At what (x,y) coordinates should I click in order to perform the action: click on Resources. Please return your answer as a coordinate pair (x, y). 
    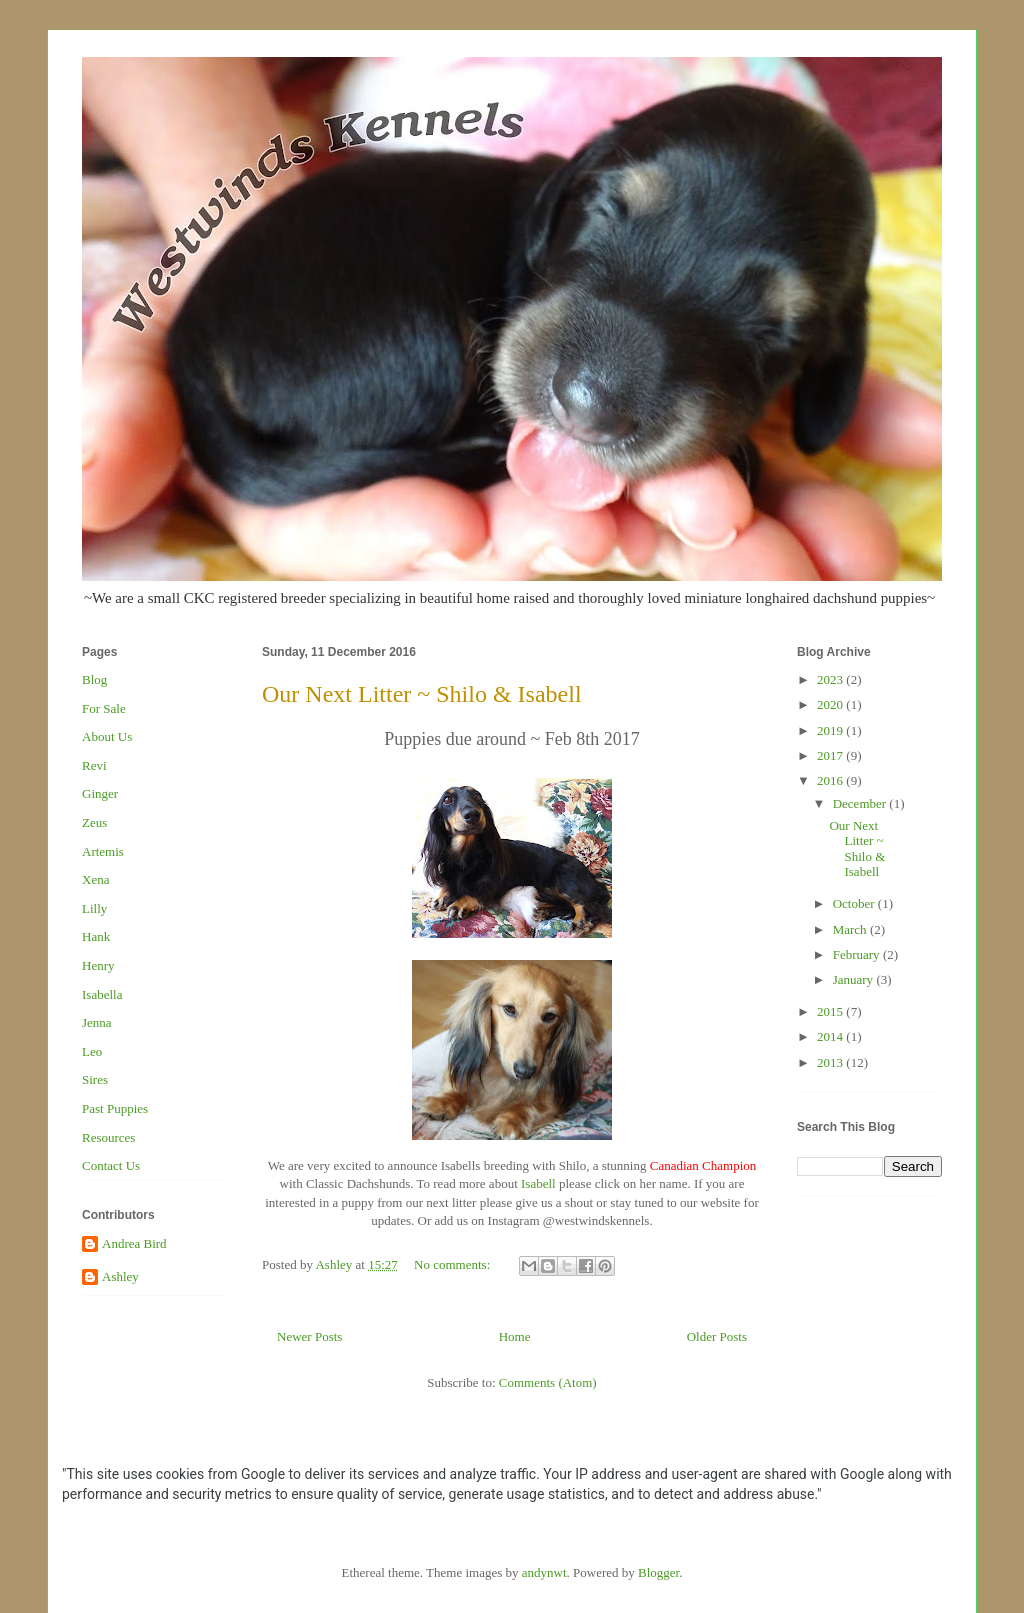
    Looking at the image, I should click on (108, 1137).